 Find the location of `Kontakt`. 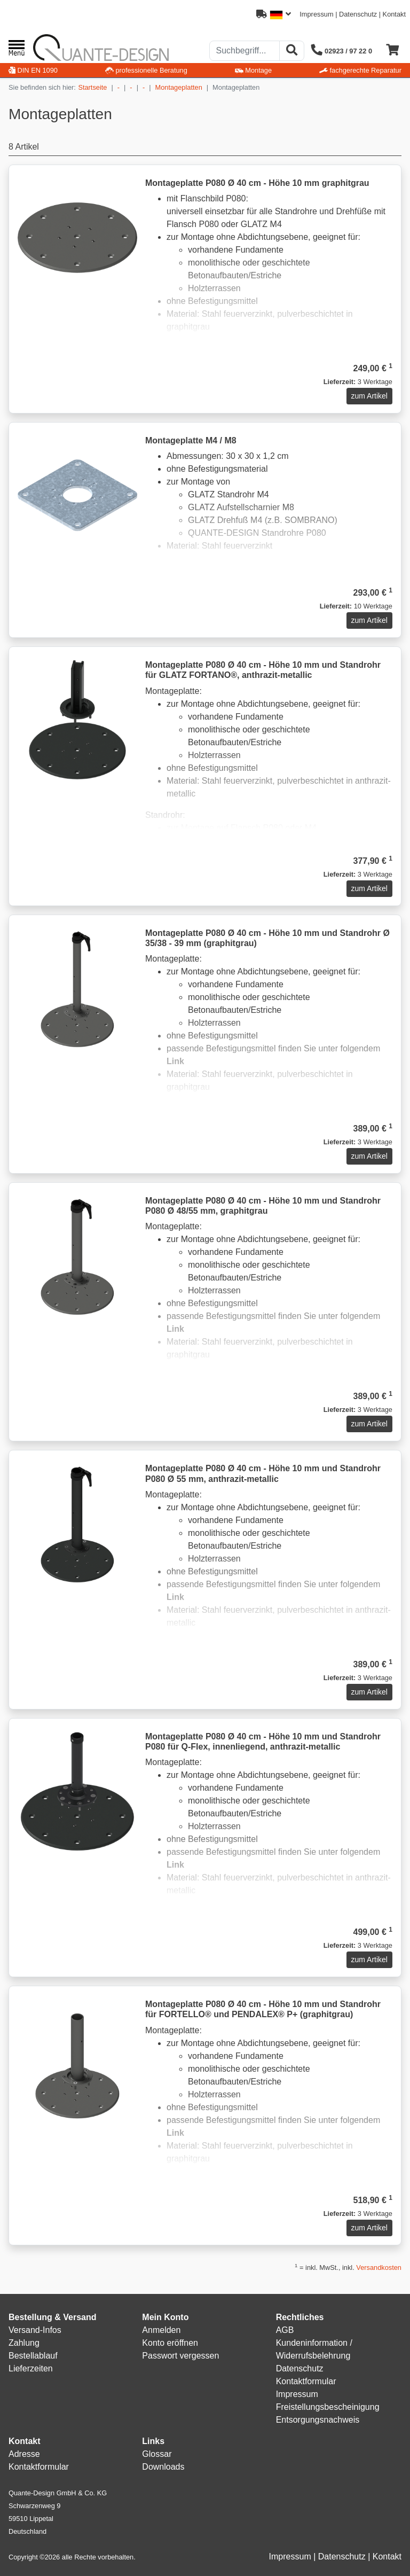

Kontakt is located at coordinates (394, 14).